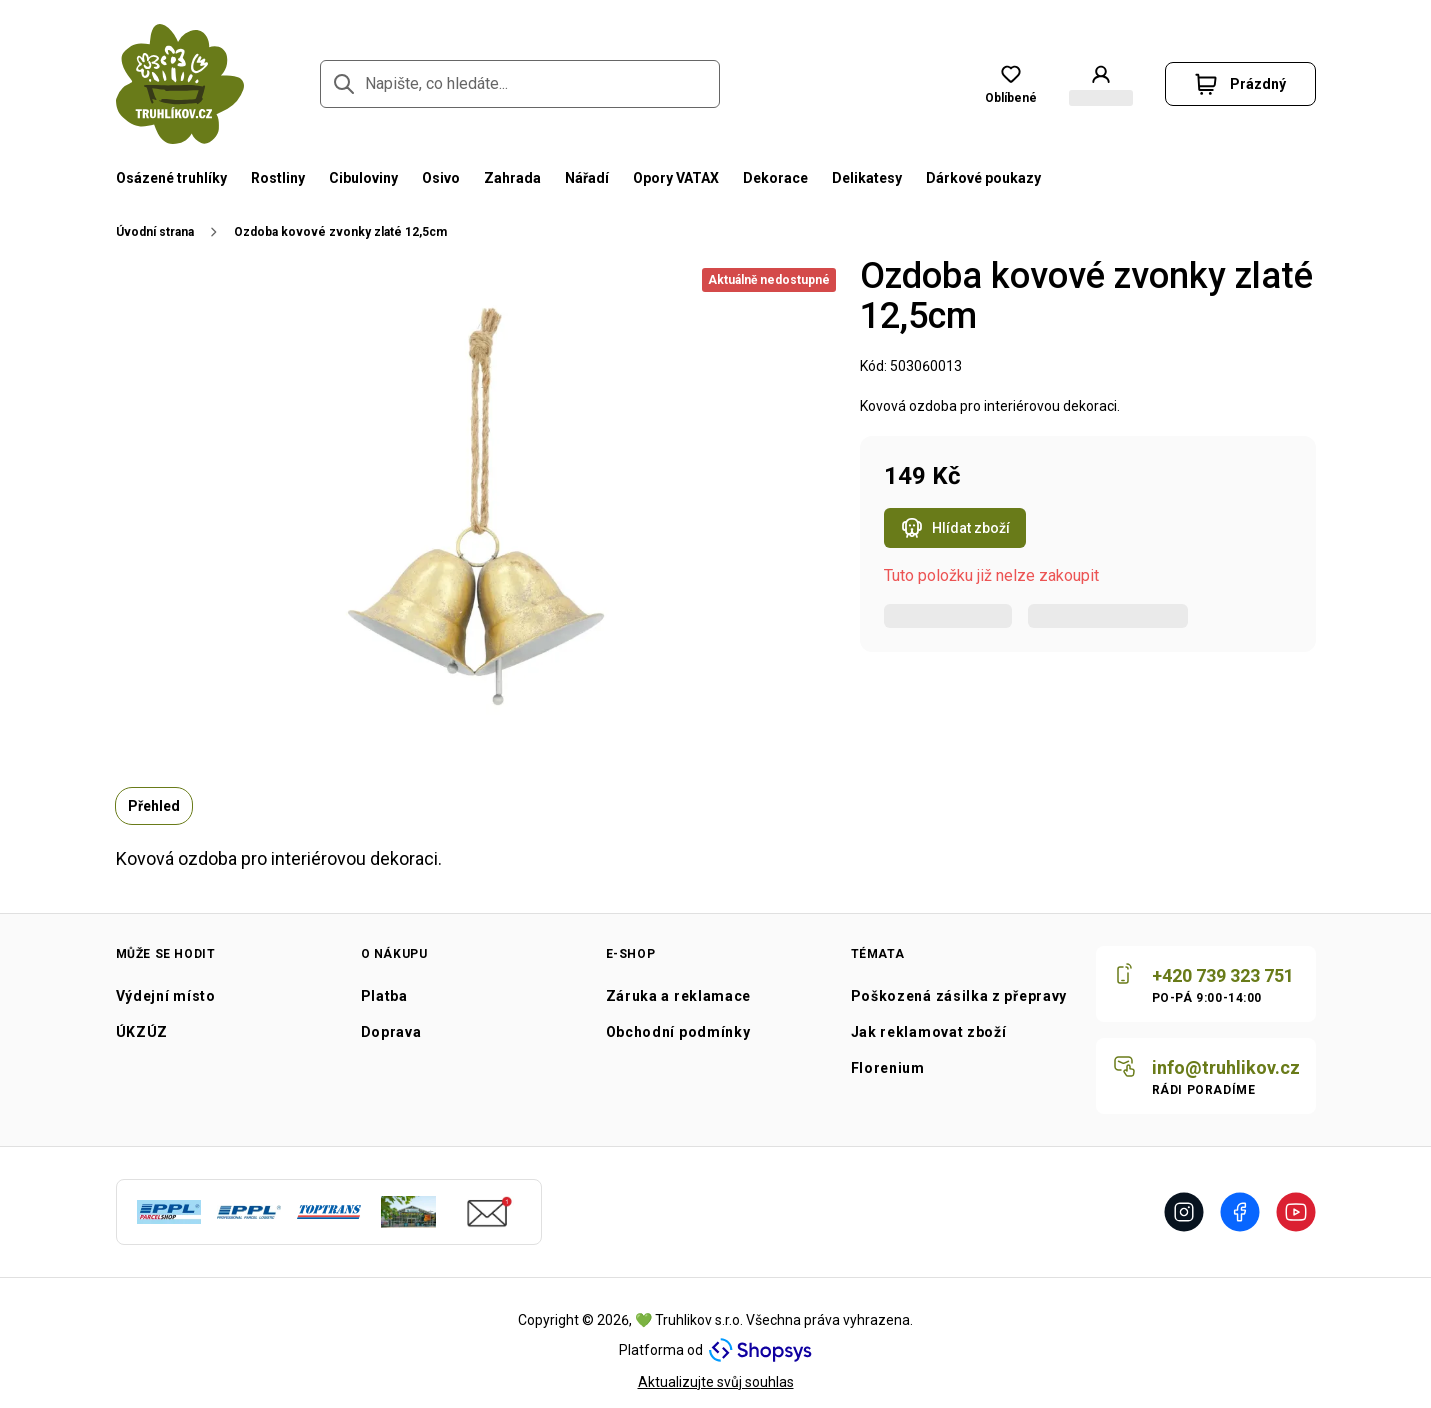 The image size is (1431, 1408). What do you see at coordinates (888, 1068) in the screenshot?
I see `Florenium` at bounding box center [888, 1068].